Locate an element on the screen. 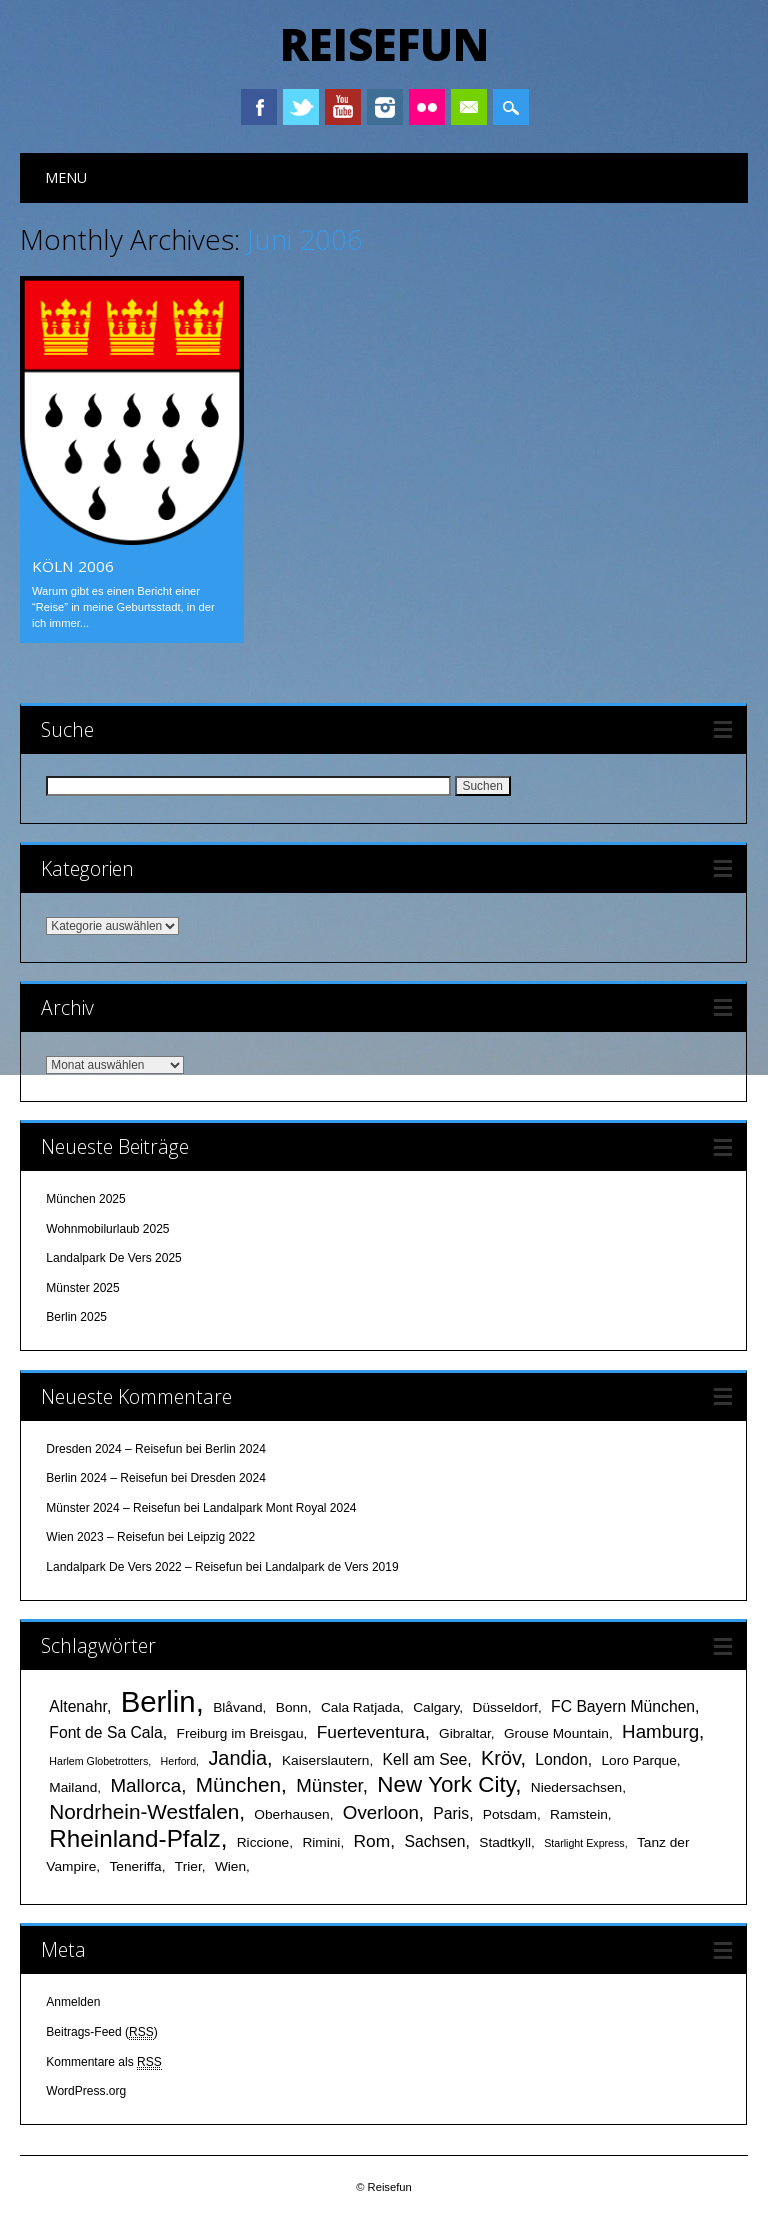 The width and height of the screenshot is (768, 2219). Ramstein [Ramstein (2 Einträge)] is located at coordinates (579, 1814).